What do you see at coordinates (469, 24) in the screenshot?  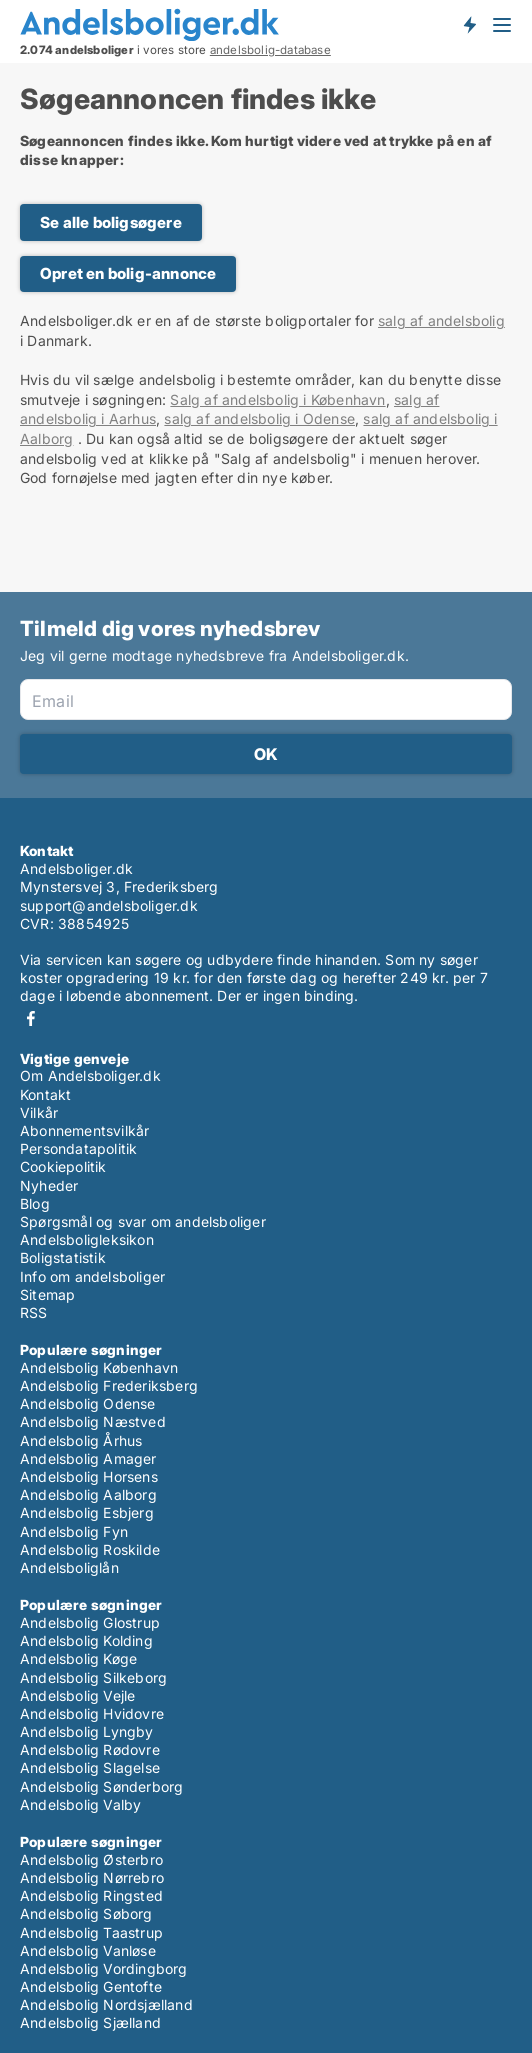 I see `Få besked om nye andelsboliger!` at bounding box center [469, 24].